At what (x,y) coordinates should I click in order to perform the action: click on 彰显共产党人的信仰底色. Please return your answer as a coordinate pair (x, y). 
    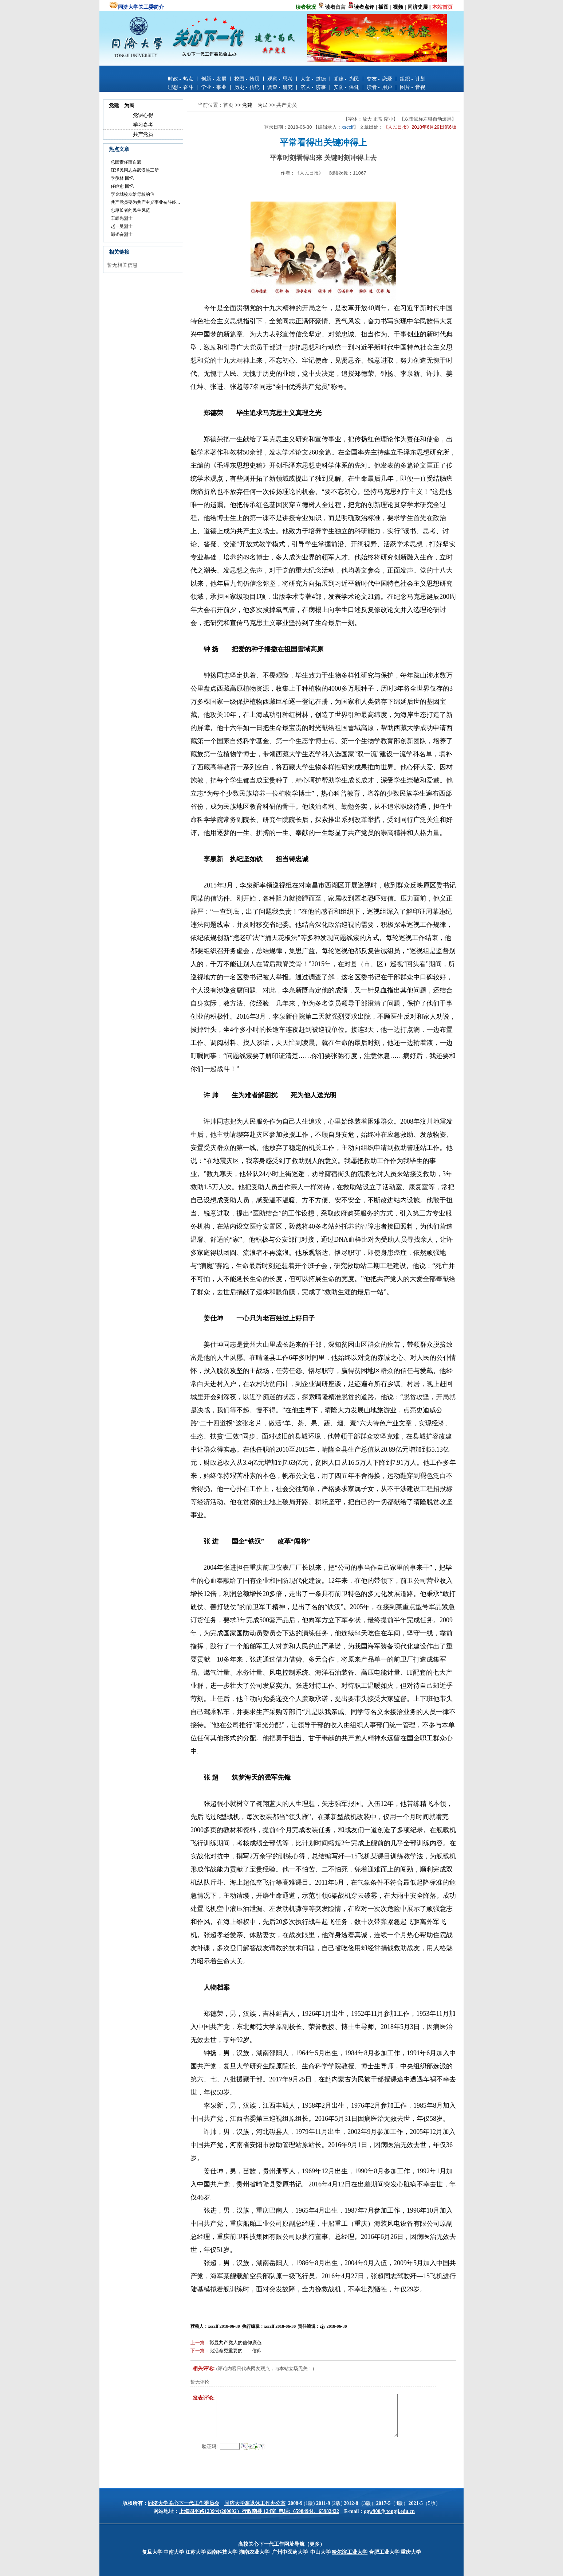
    Looking at the image, I should click on (235, 2342).